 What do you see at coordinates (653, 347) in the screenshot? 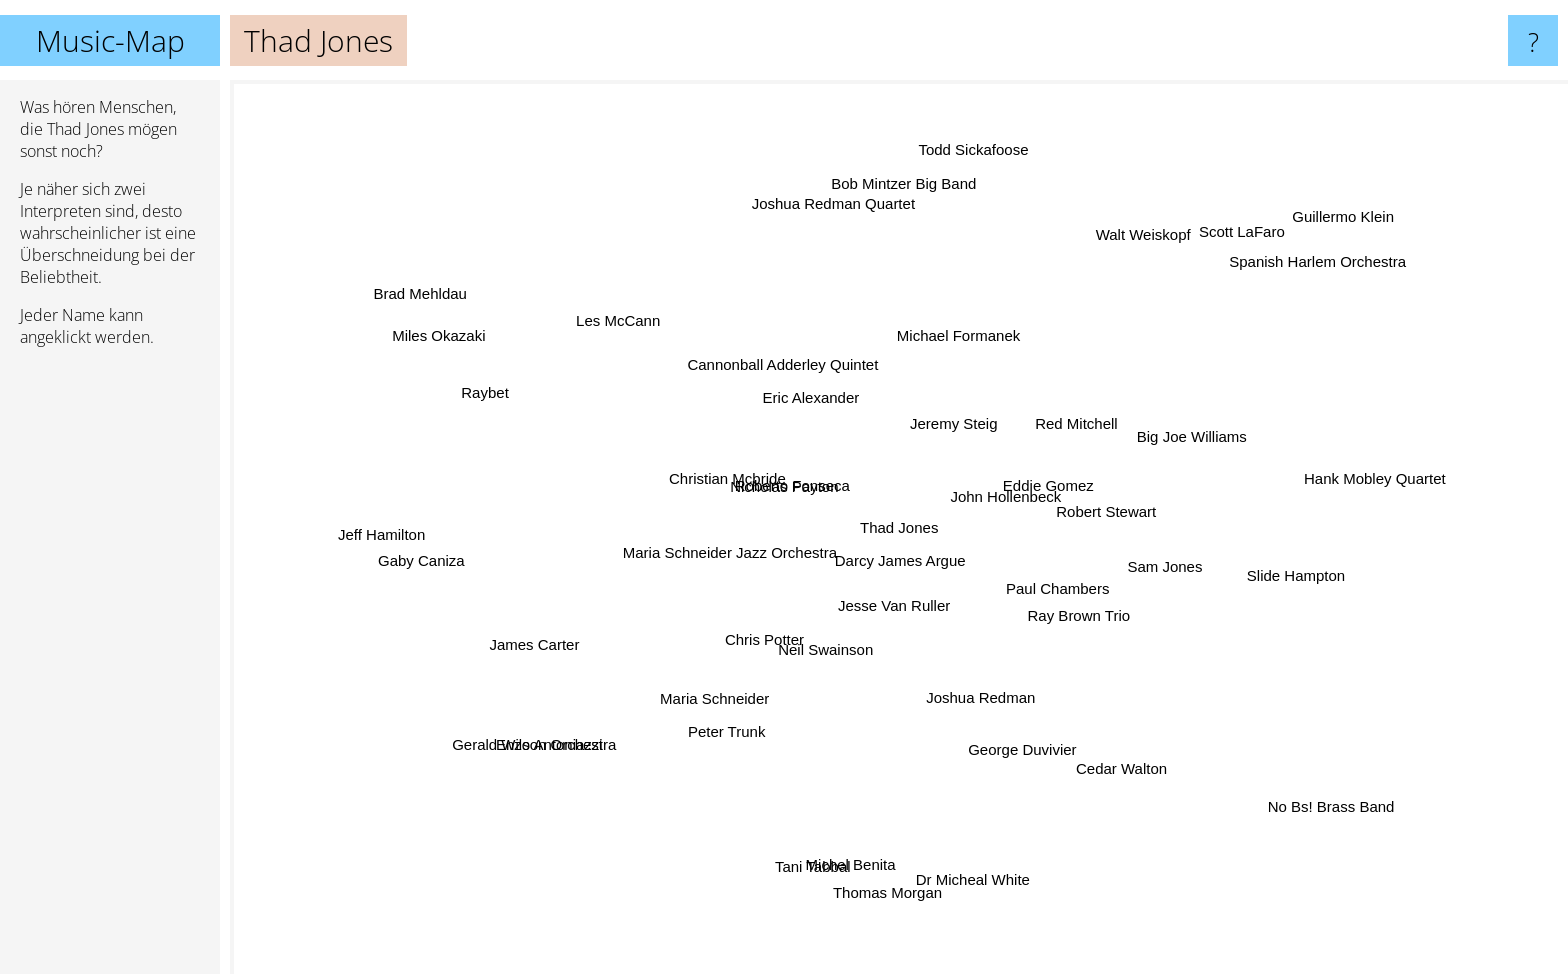
I see `Les McCann` at bounding box center [653, 347].